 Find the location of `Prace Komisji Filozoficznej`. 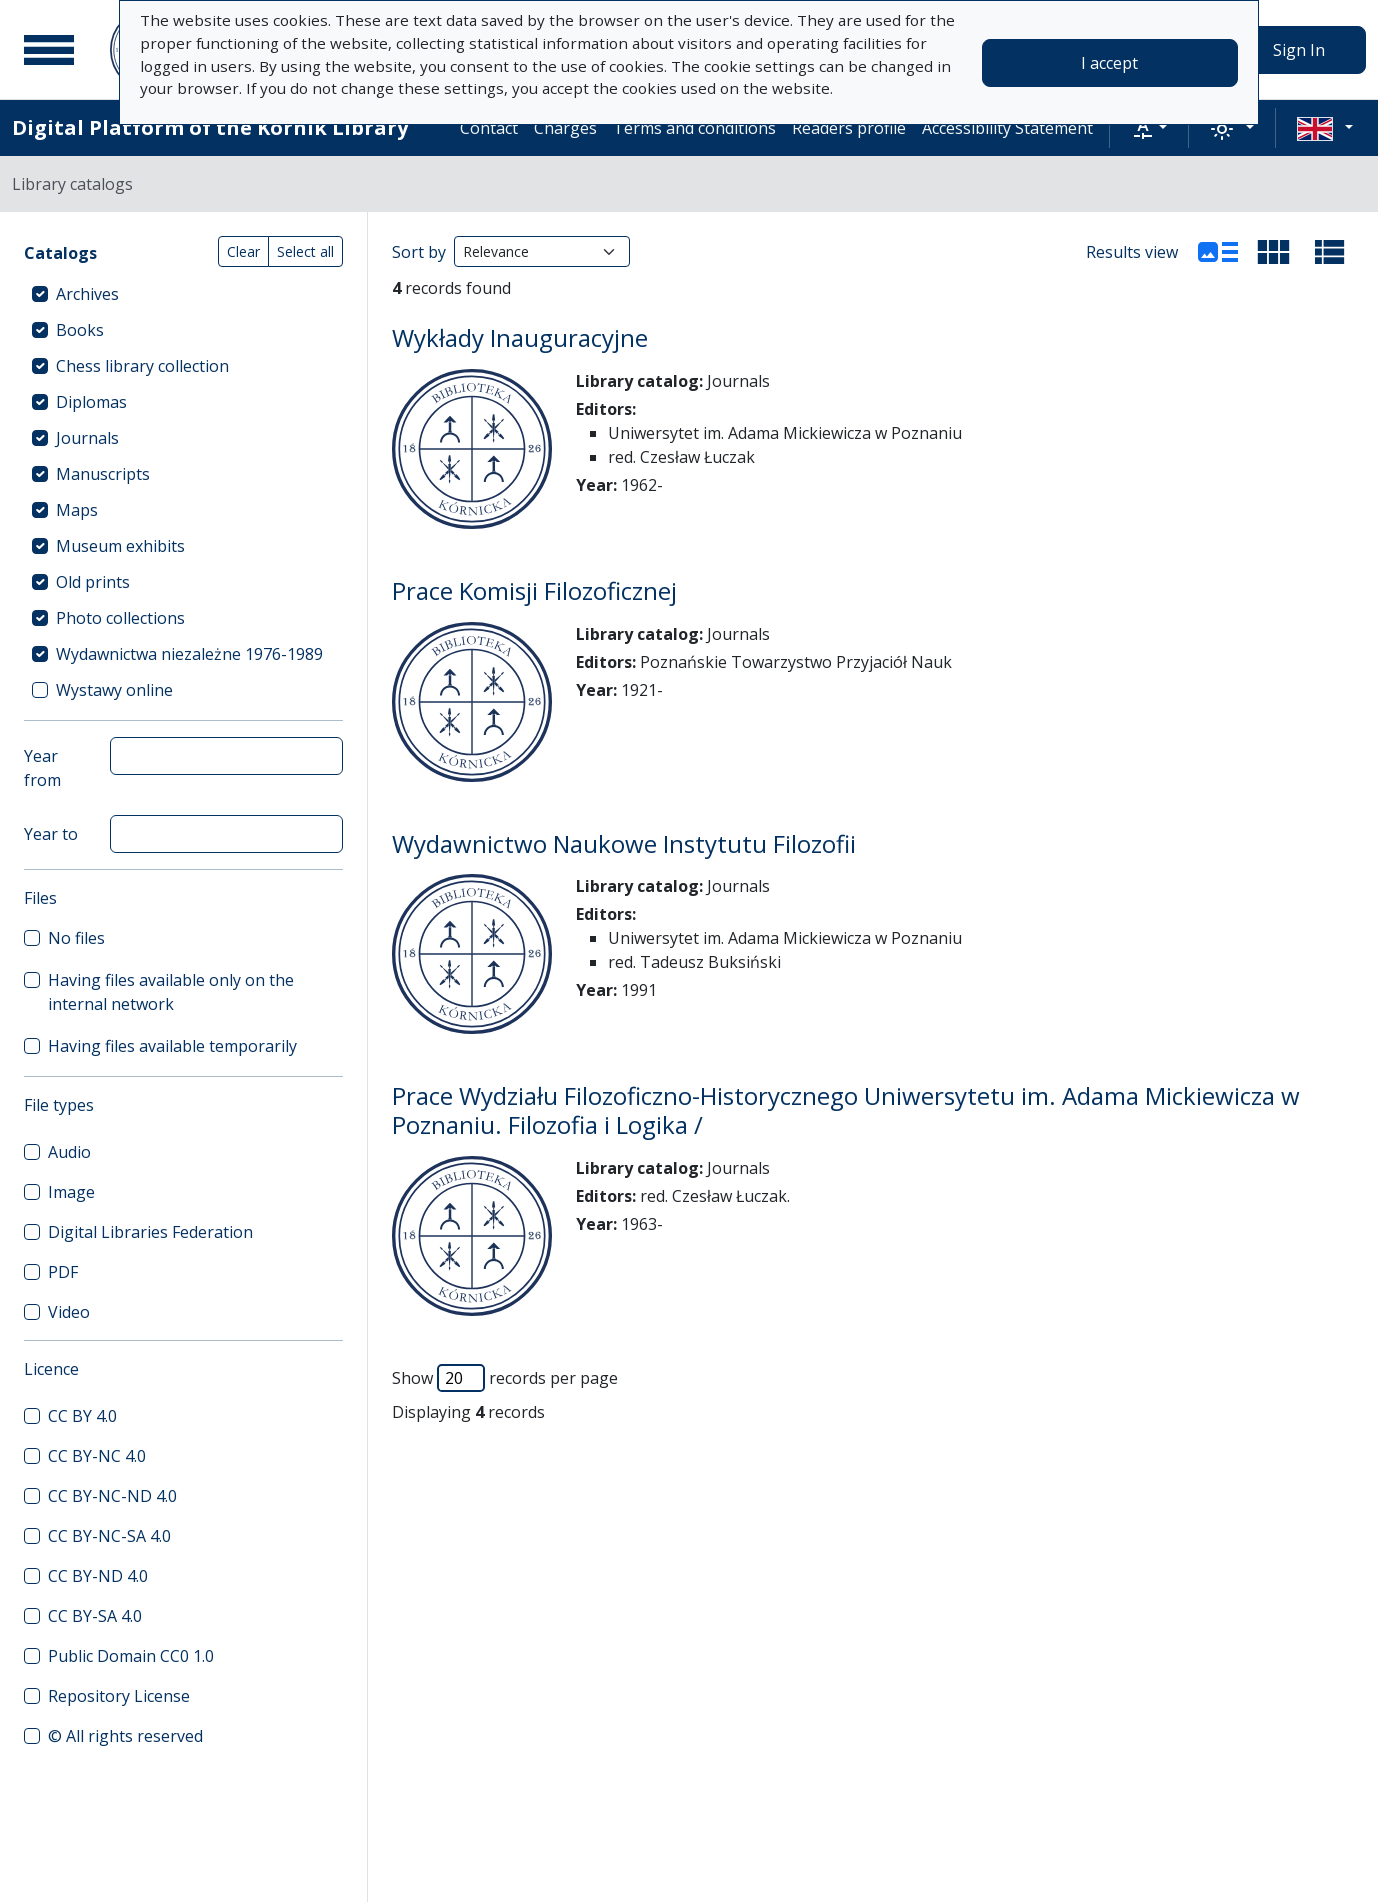

Prace Komisji Filozoficznej is located at coordinates (534, 590).